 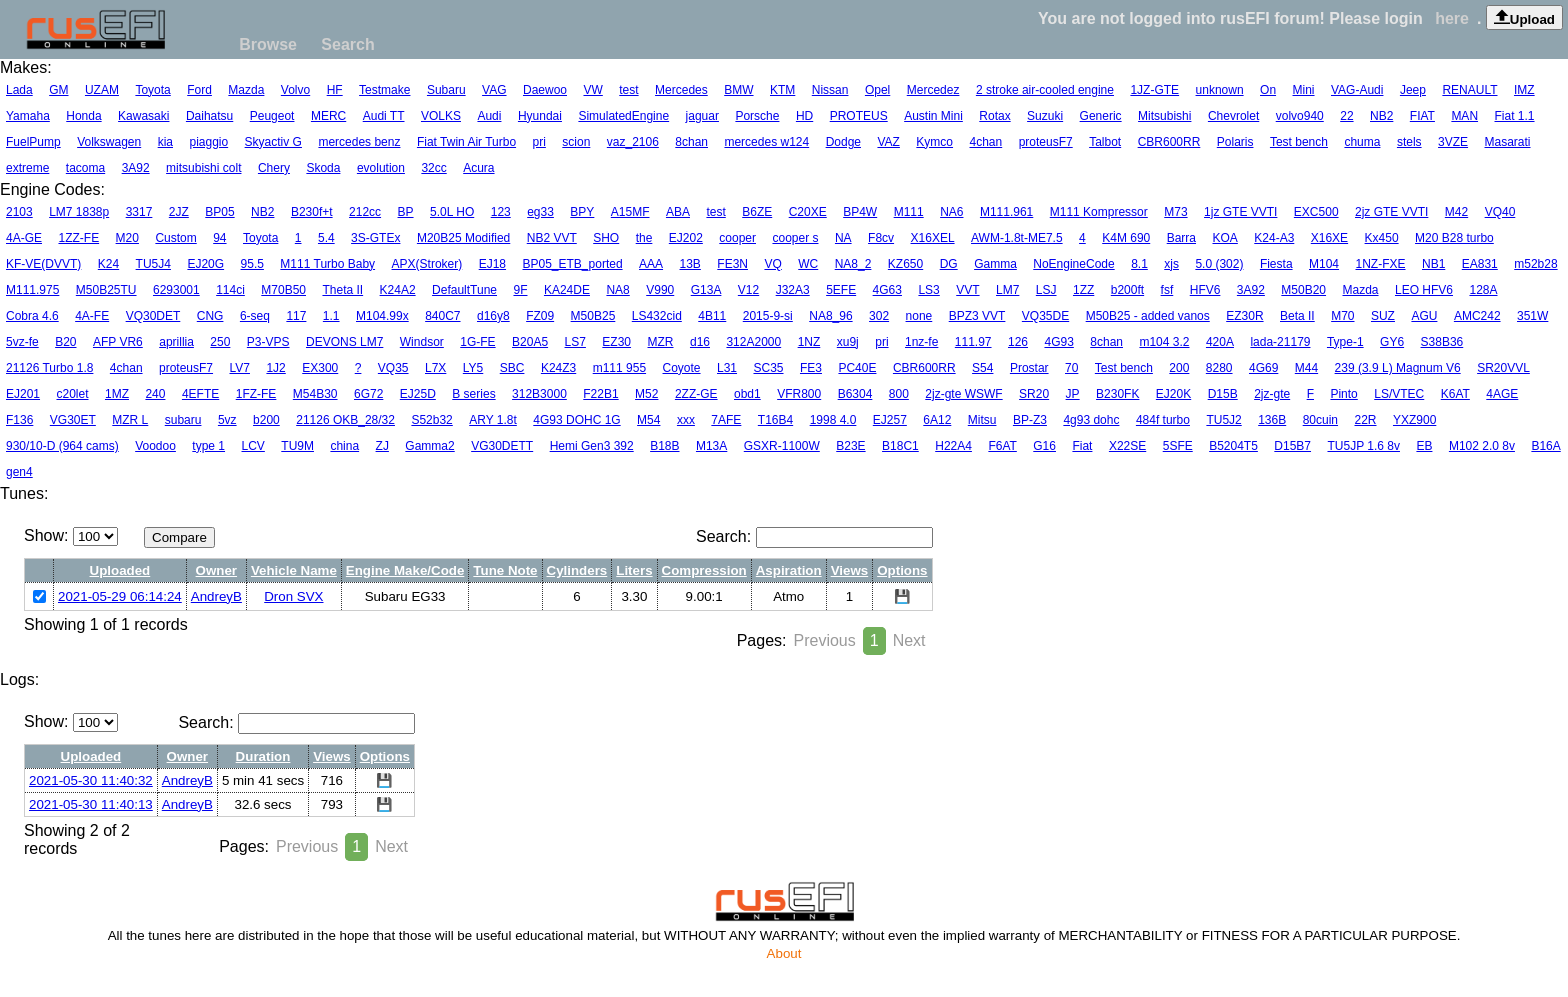 What do you see at coordinates (782, 90) in the screenshot?
I see `KTM` at bounding box center [782, 90].